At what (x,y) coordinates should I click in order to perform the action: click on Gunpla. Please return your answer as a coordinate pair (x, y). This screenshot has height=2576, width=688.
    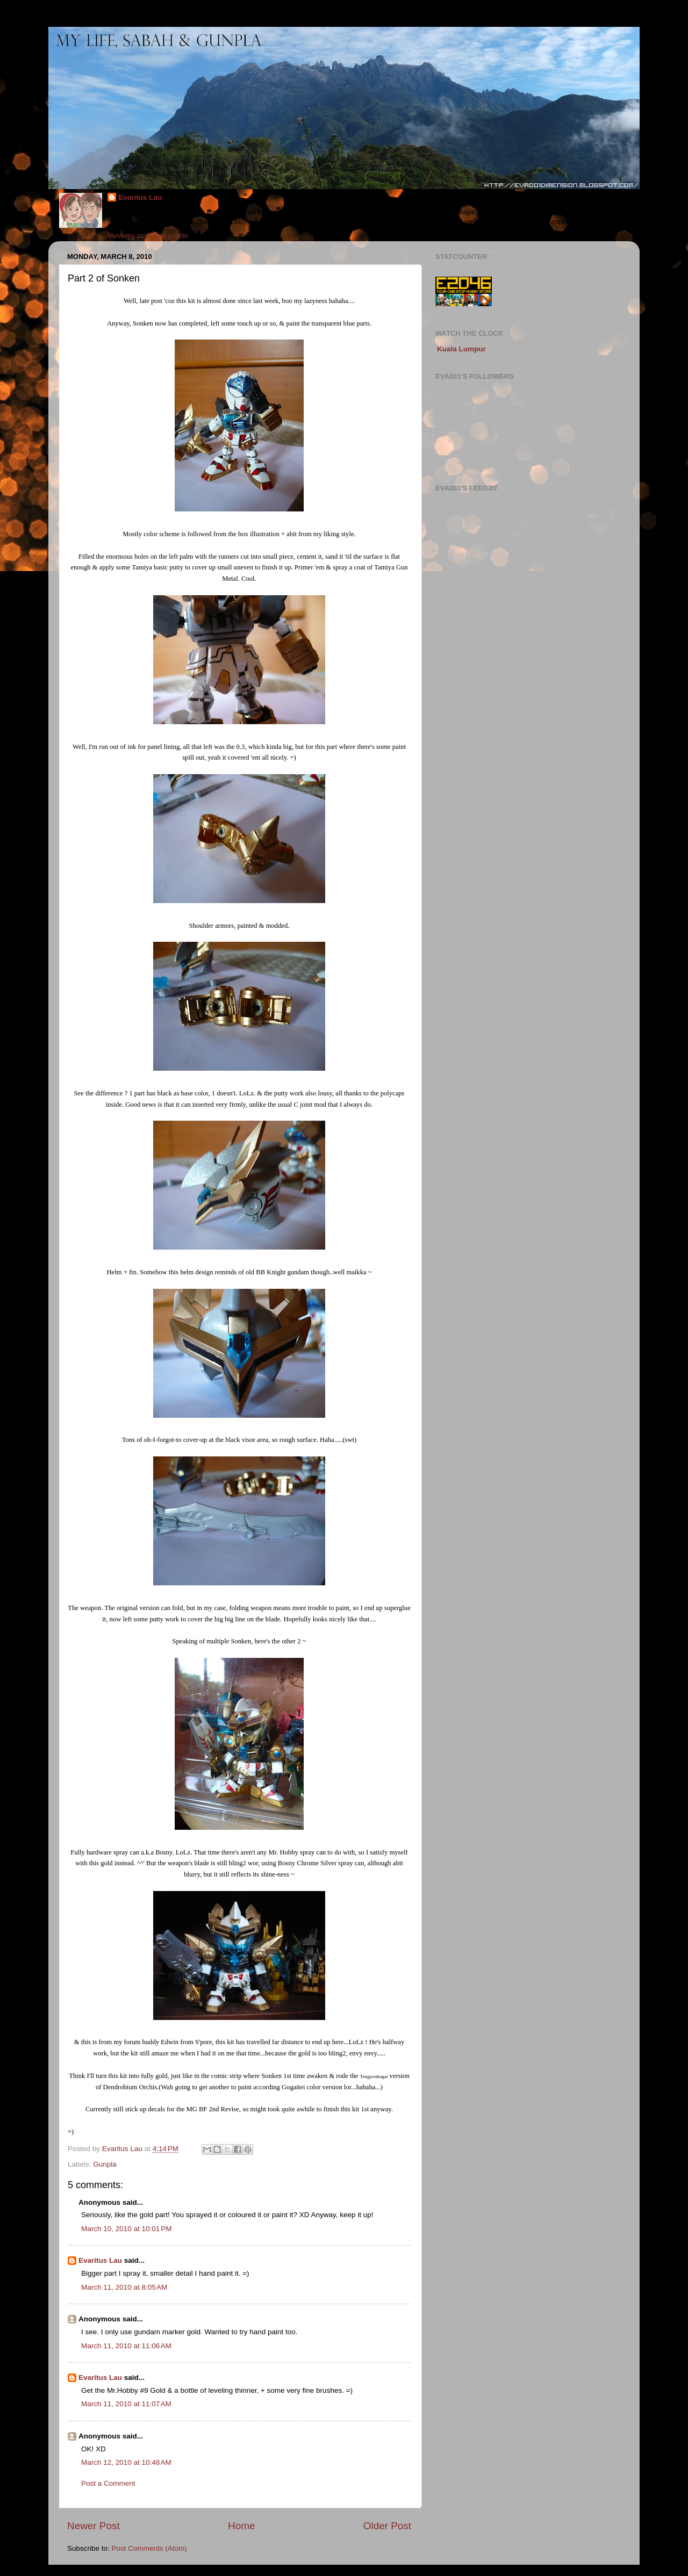
    Looking at the image, I should click on (105, 2164).